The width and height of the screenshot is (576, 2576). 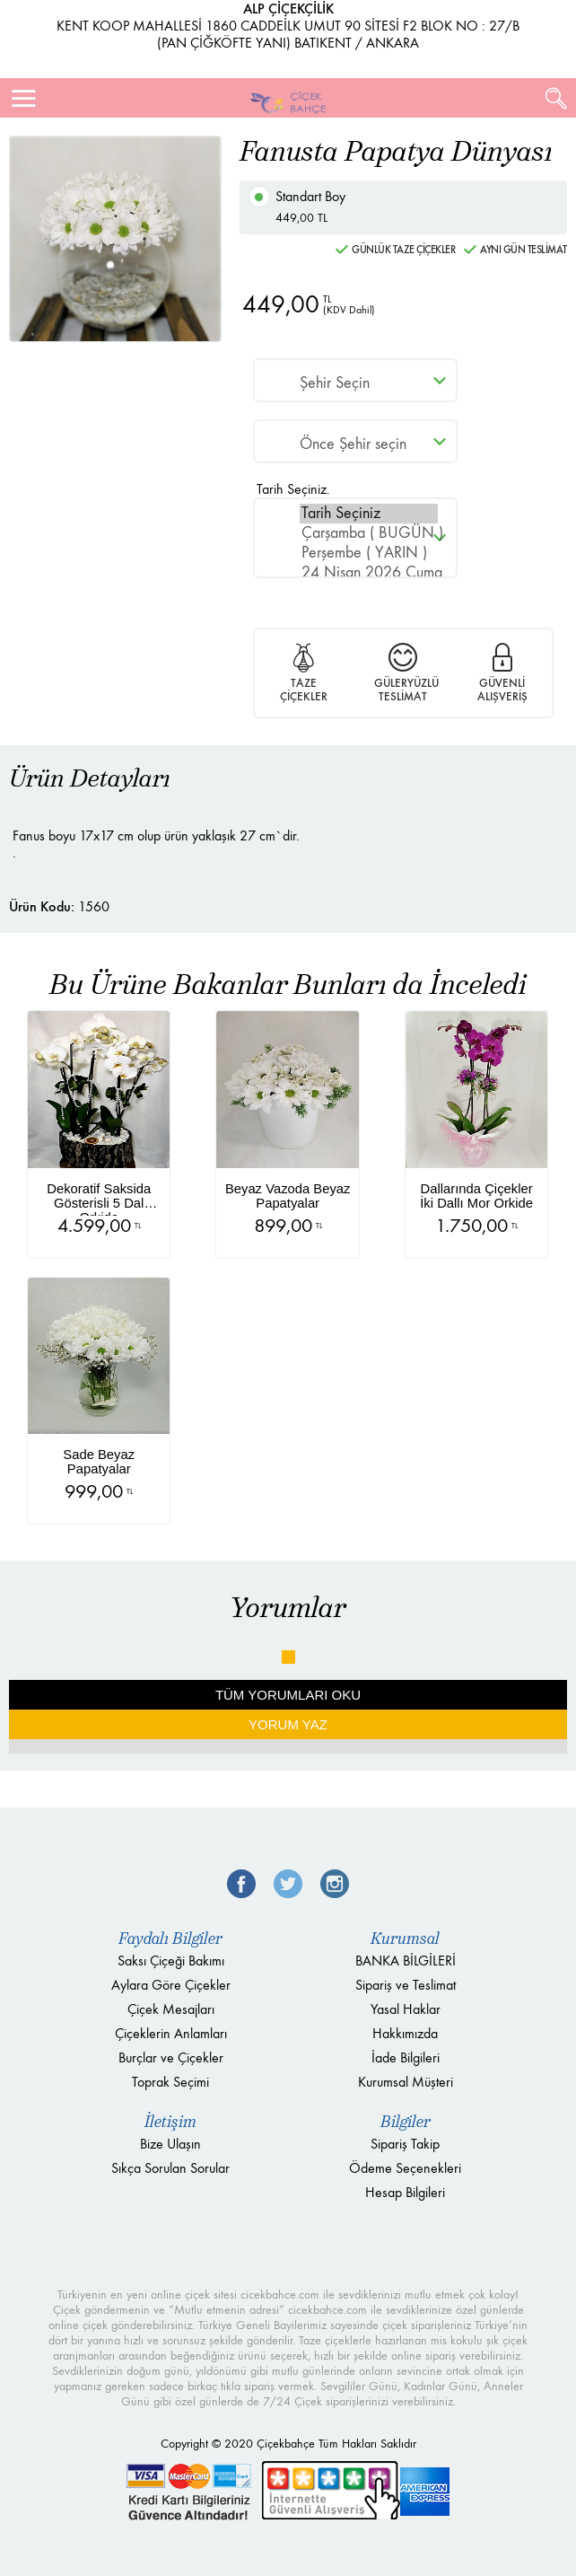 I want to click on Perşembe ( YARIN ), so click(x=369, y=553).